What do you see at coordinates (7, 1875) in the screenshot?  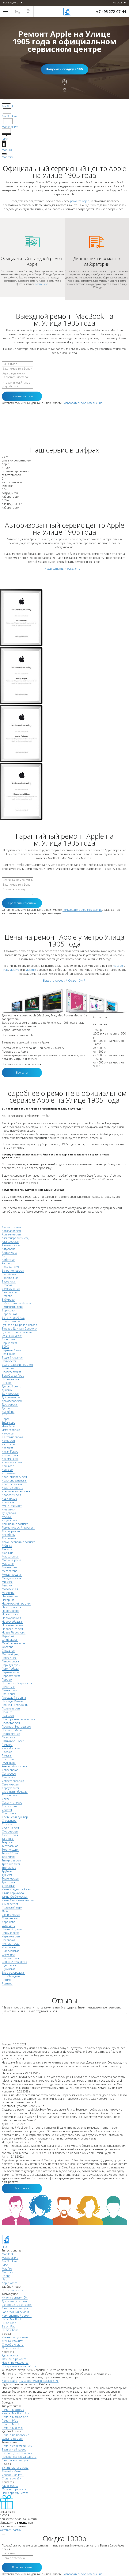 I see `Тульская` at bounding box center [7, 1875].